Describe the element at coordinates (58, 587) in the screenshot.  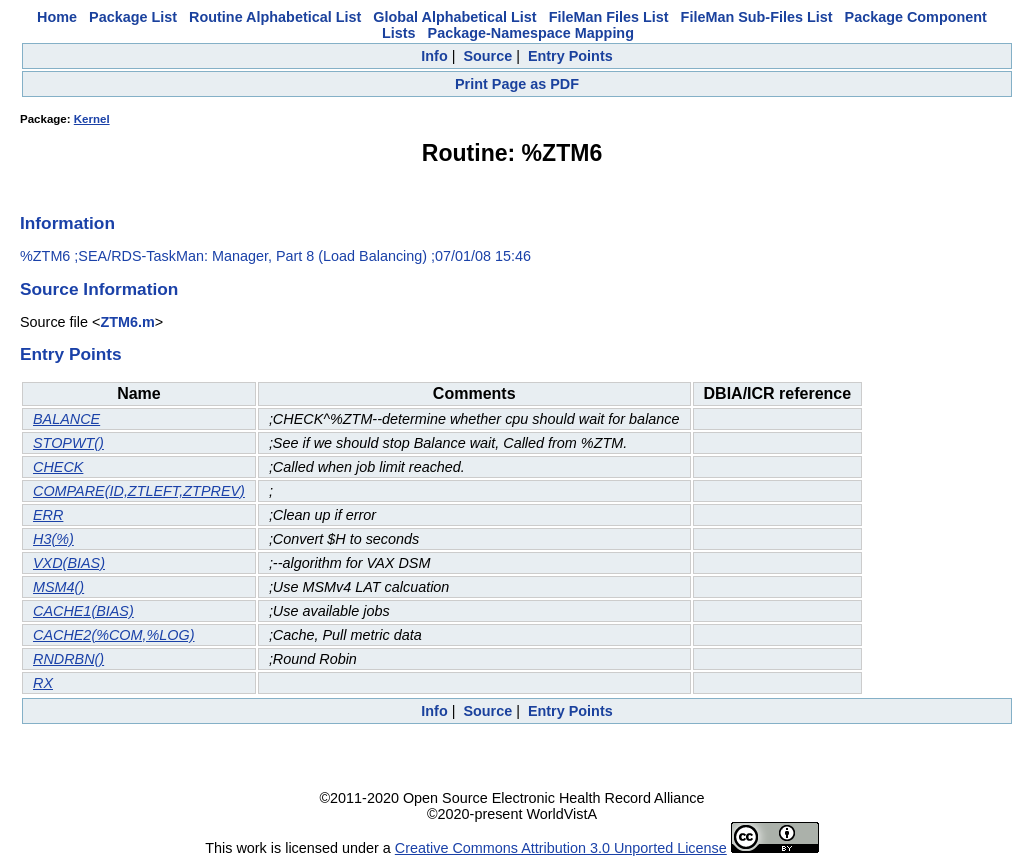
I see `MSM4()` at that location.